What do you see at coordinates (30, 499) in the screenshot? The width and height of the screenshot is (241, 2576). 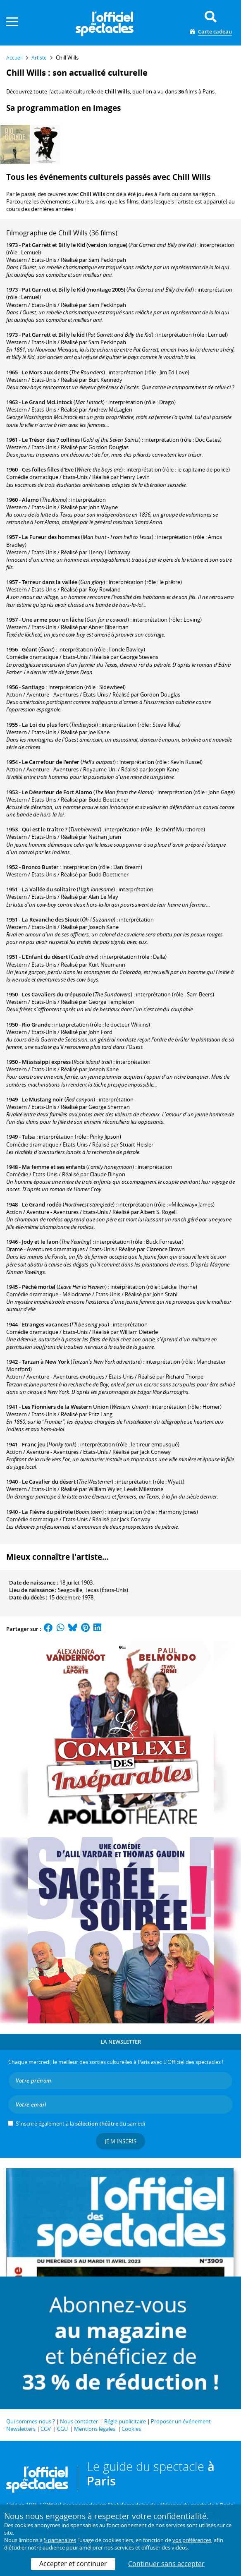 I see `Alamo` at bounding box center [30, 499].